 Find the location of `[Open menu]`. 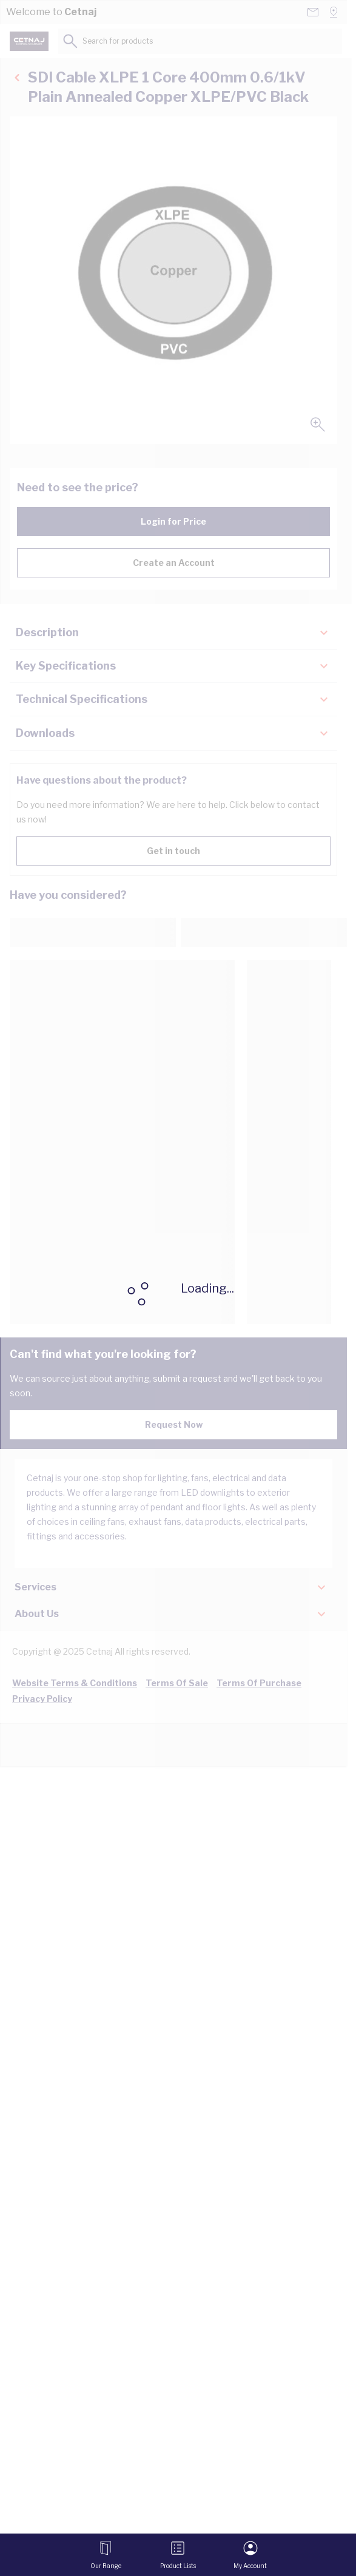

[Open menu] is located at coordinates (106, 2555).